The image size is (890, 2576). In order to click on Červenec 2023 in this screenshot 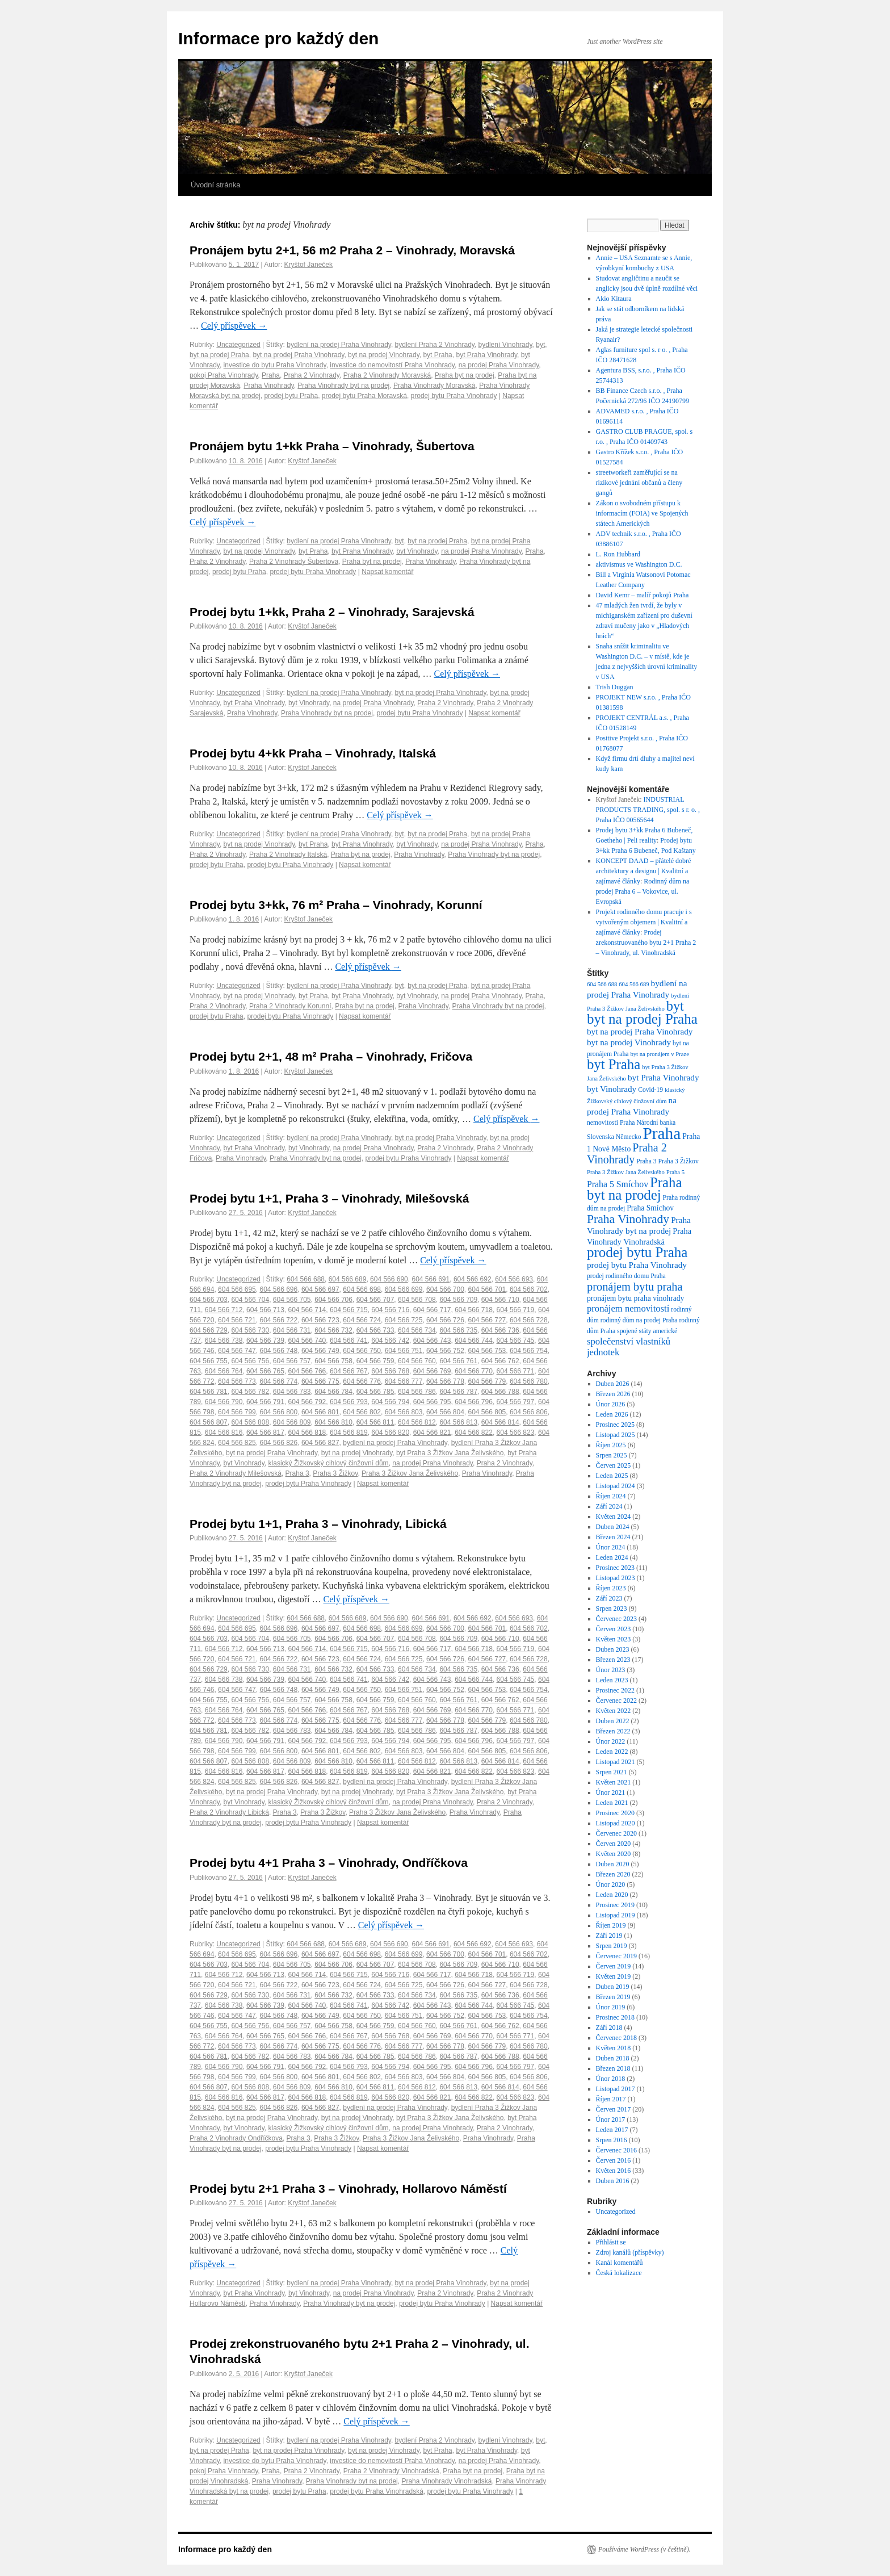, I will do `click(616, 1619)`.